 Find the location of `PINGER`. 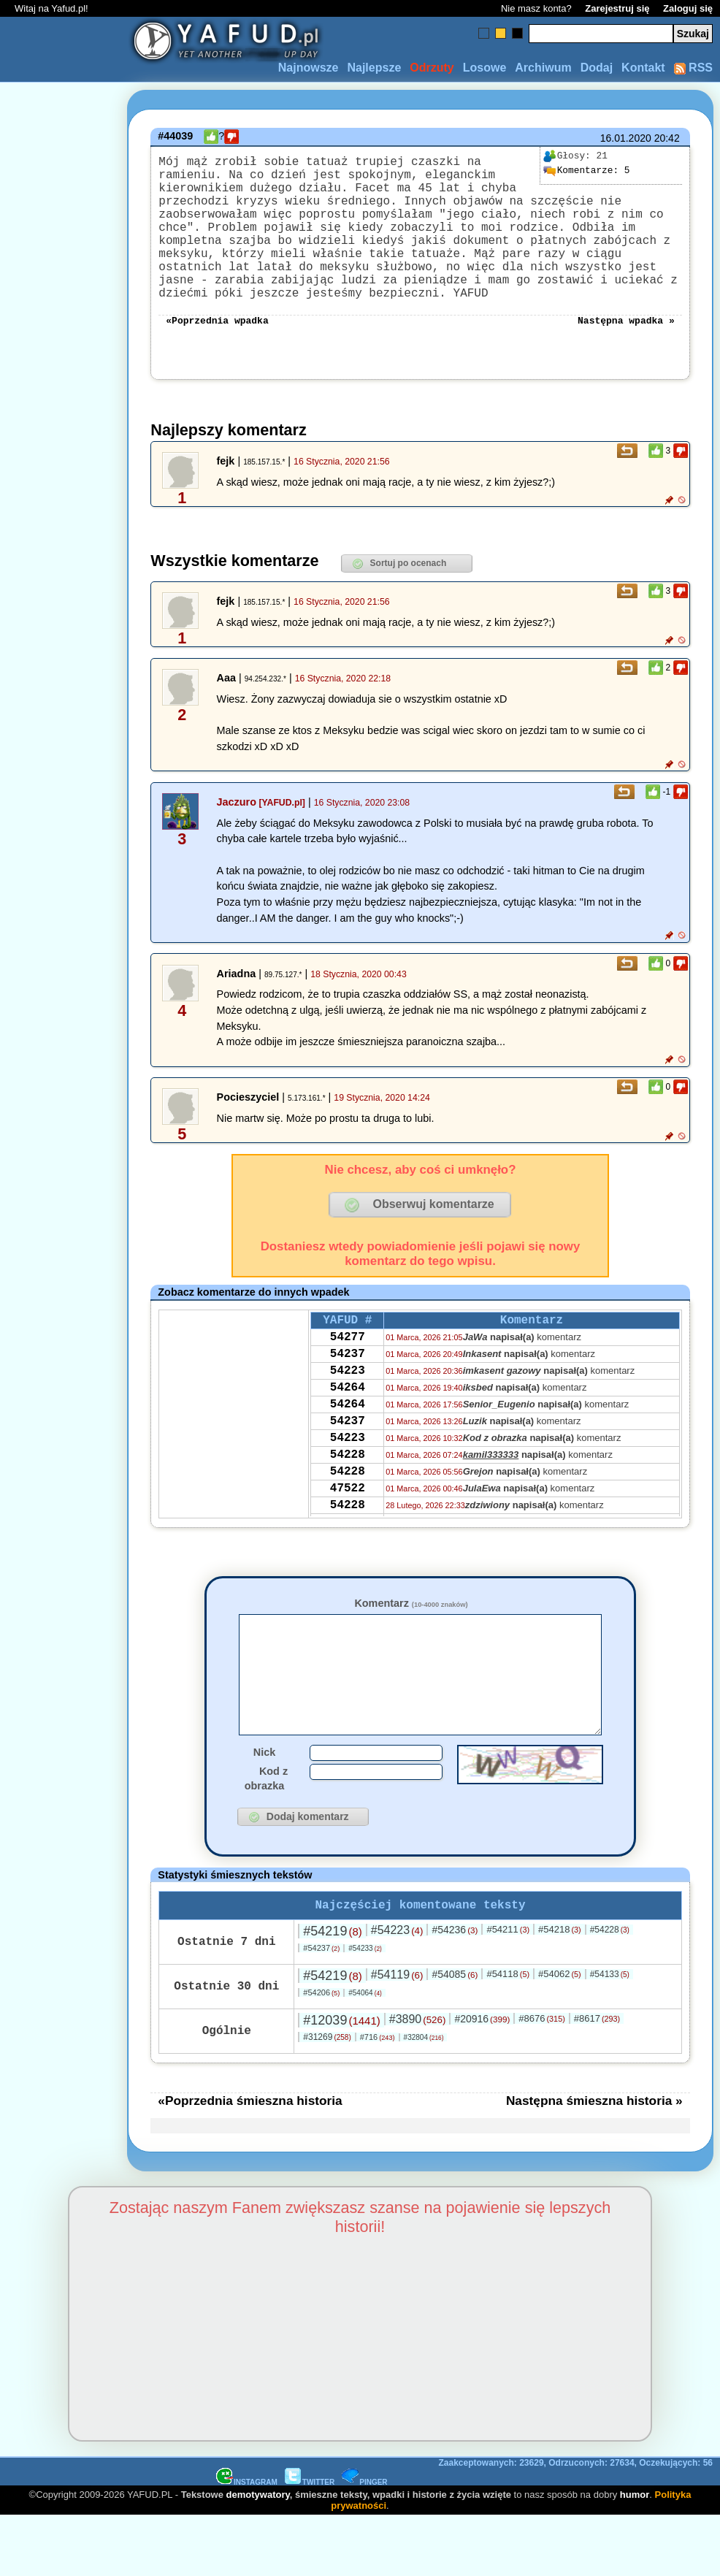

PINGER is located at coordinates (364, 2542).